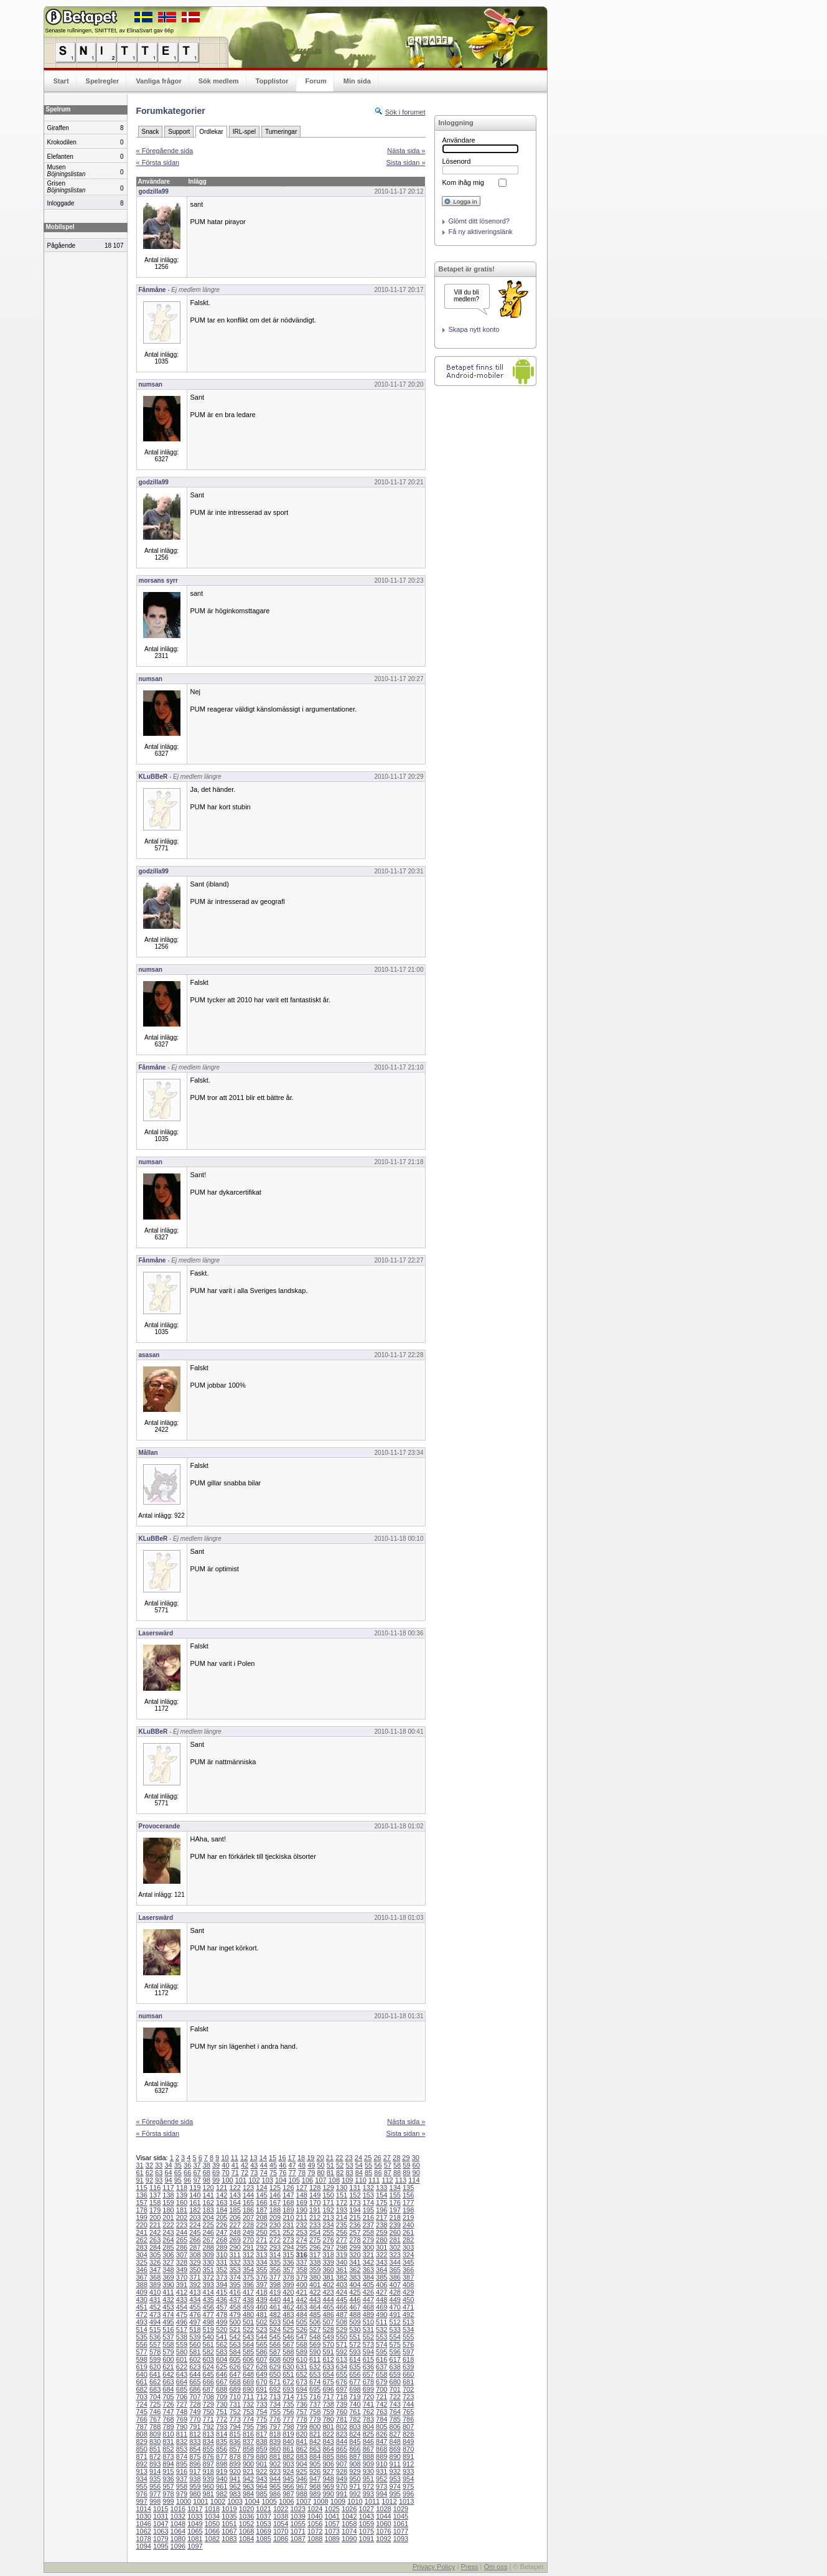  What do you see at coordinates (141, 2202) in the screenshot?
I see `157` at bounding box center [141, 2202].